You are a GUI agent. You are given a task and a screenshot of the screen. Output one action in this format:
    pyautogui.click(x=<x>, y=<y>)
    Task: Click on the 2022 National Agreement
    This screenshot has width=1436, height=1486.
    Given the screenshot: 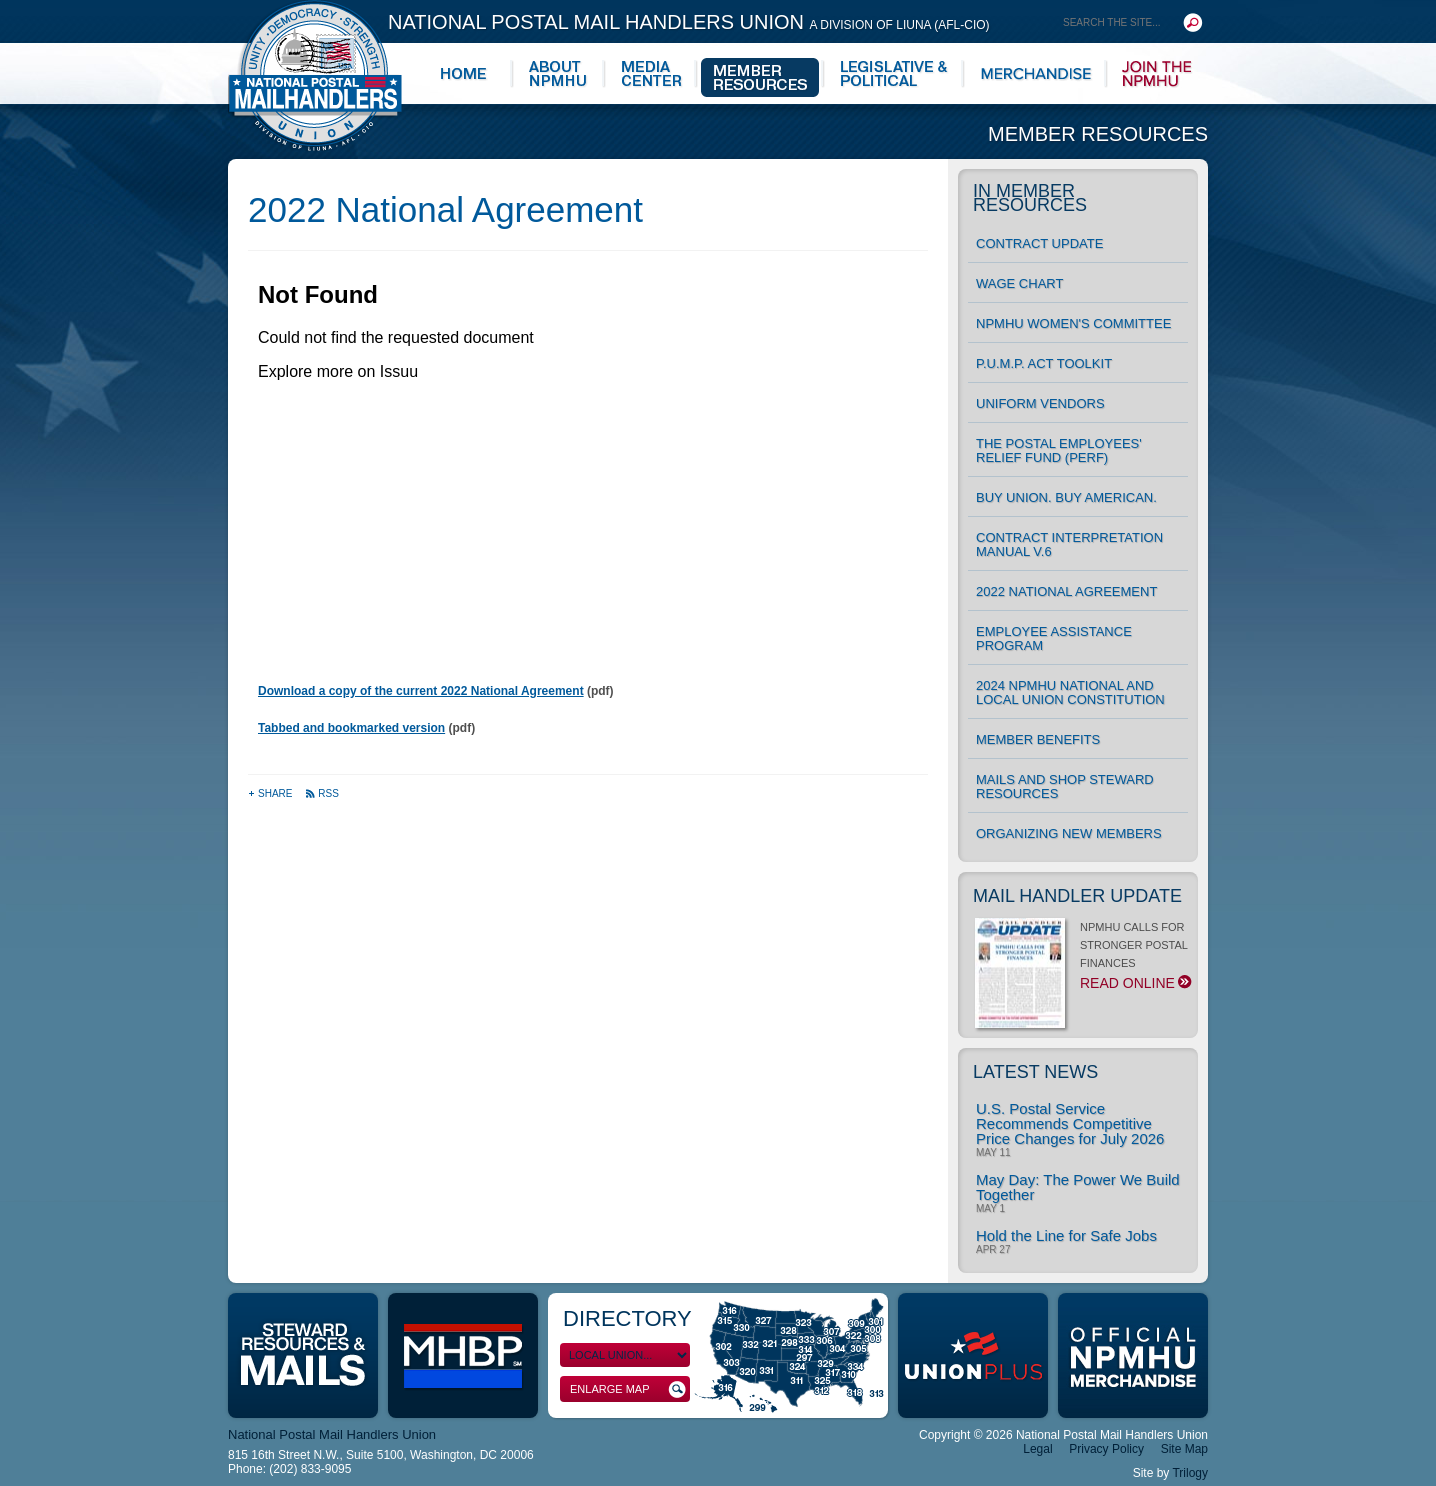 What is the action you would take?
    pyautogui.click(x=1066, y=591)
    